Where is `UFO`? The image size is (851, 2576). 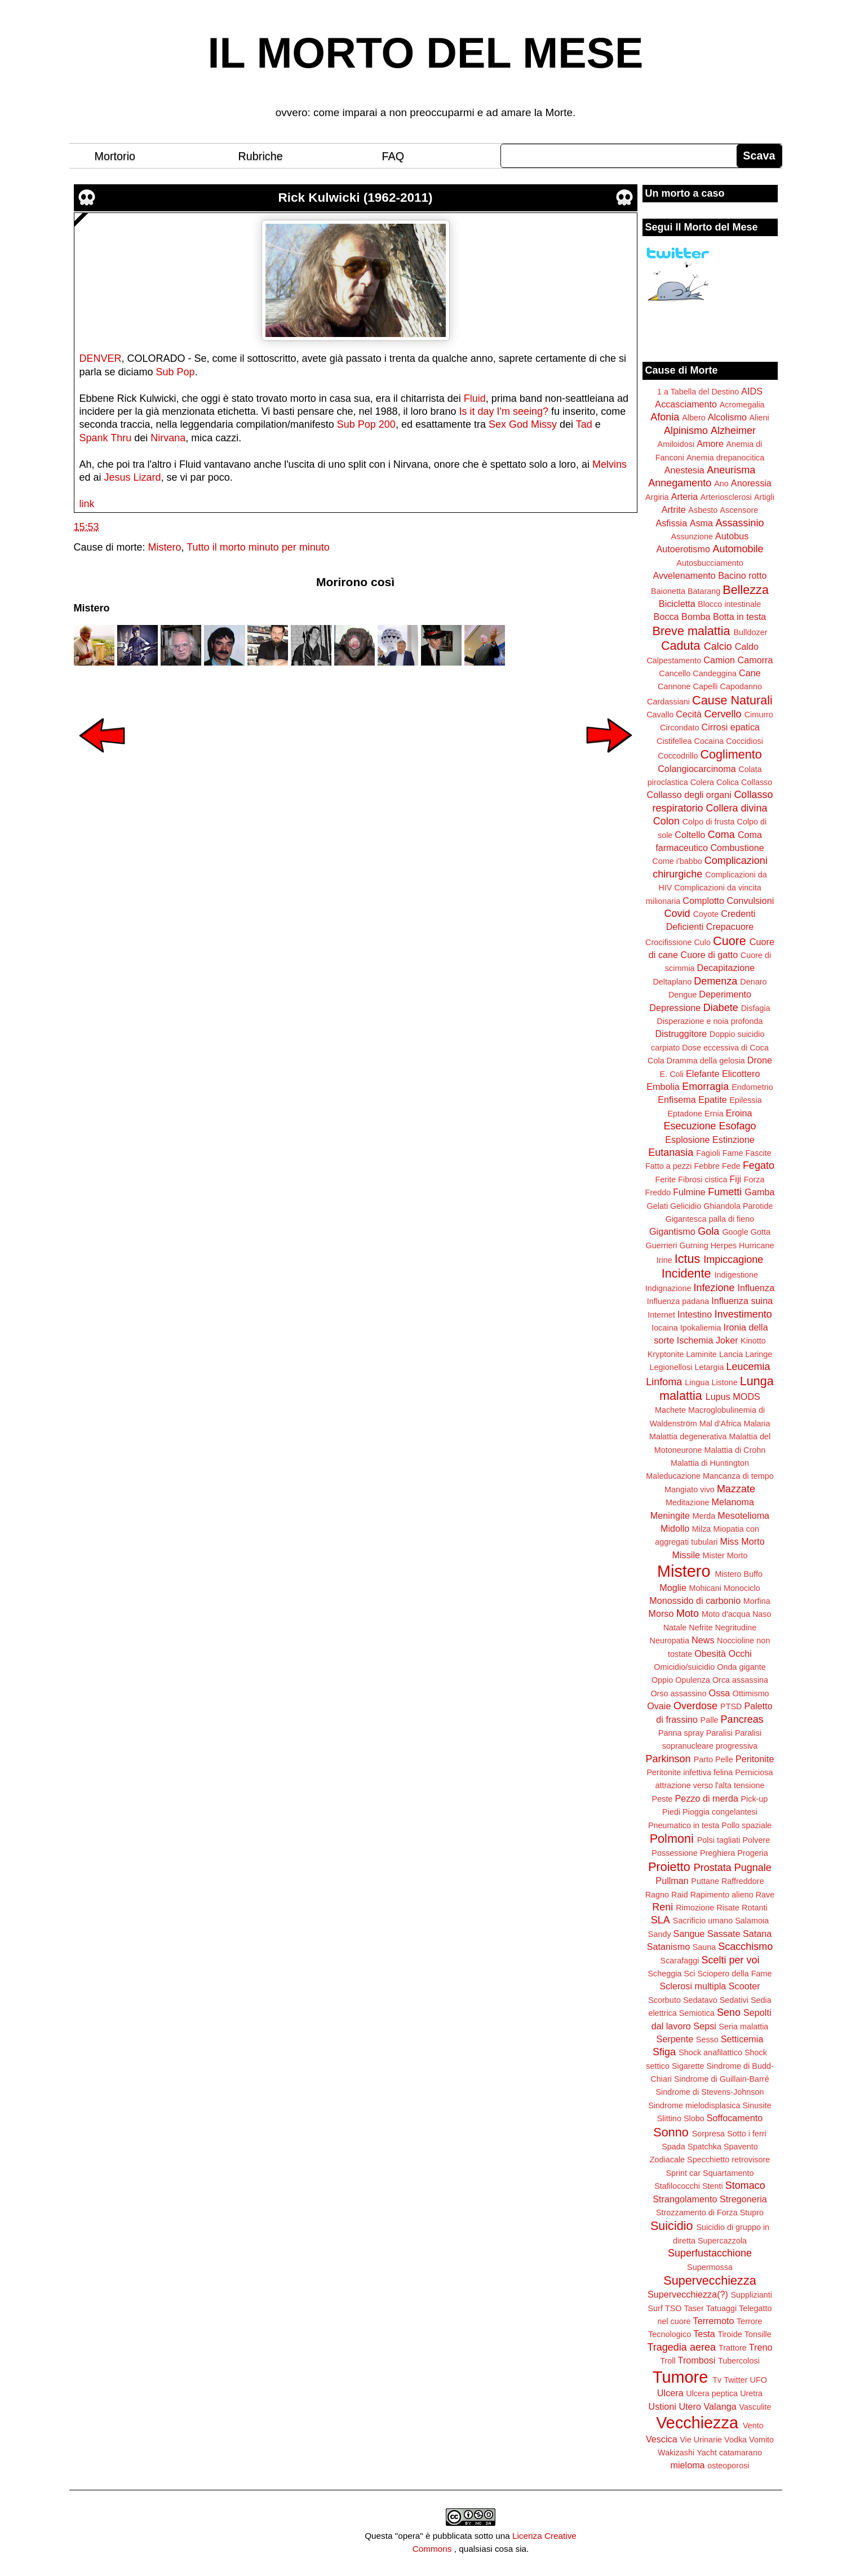
UFO is located at coordinates (758, 2379).